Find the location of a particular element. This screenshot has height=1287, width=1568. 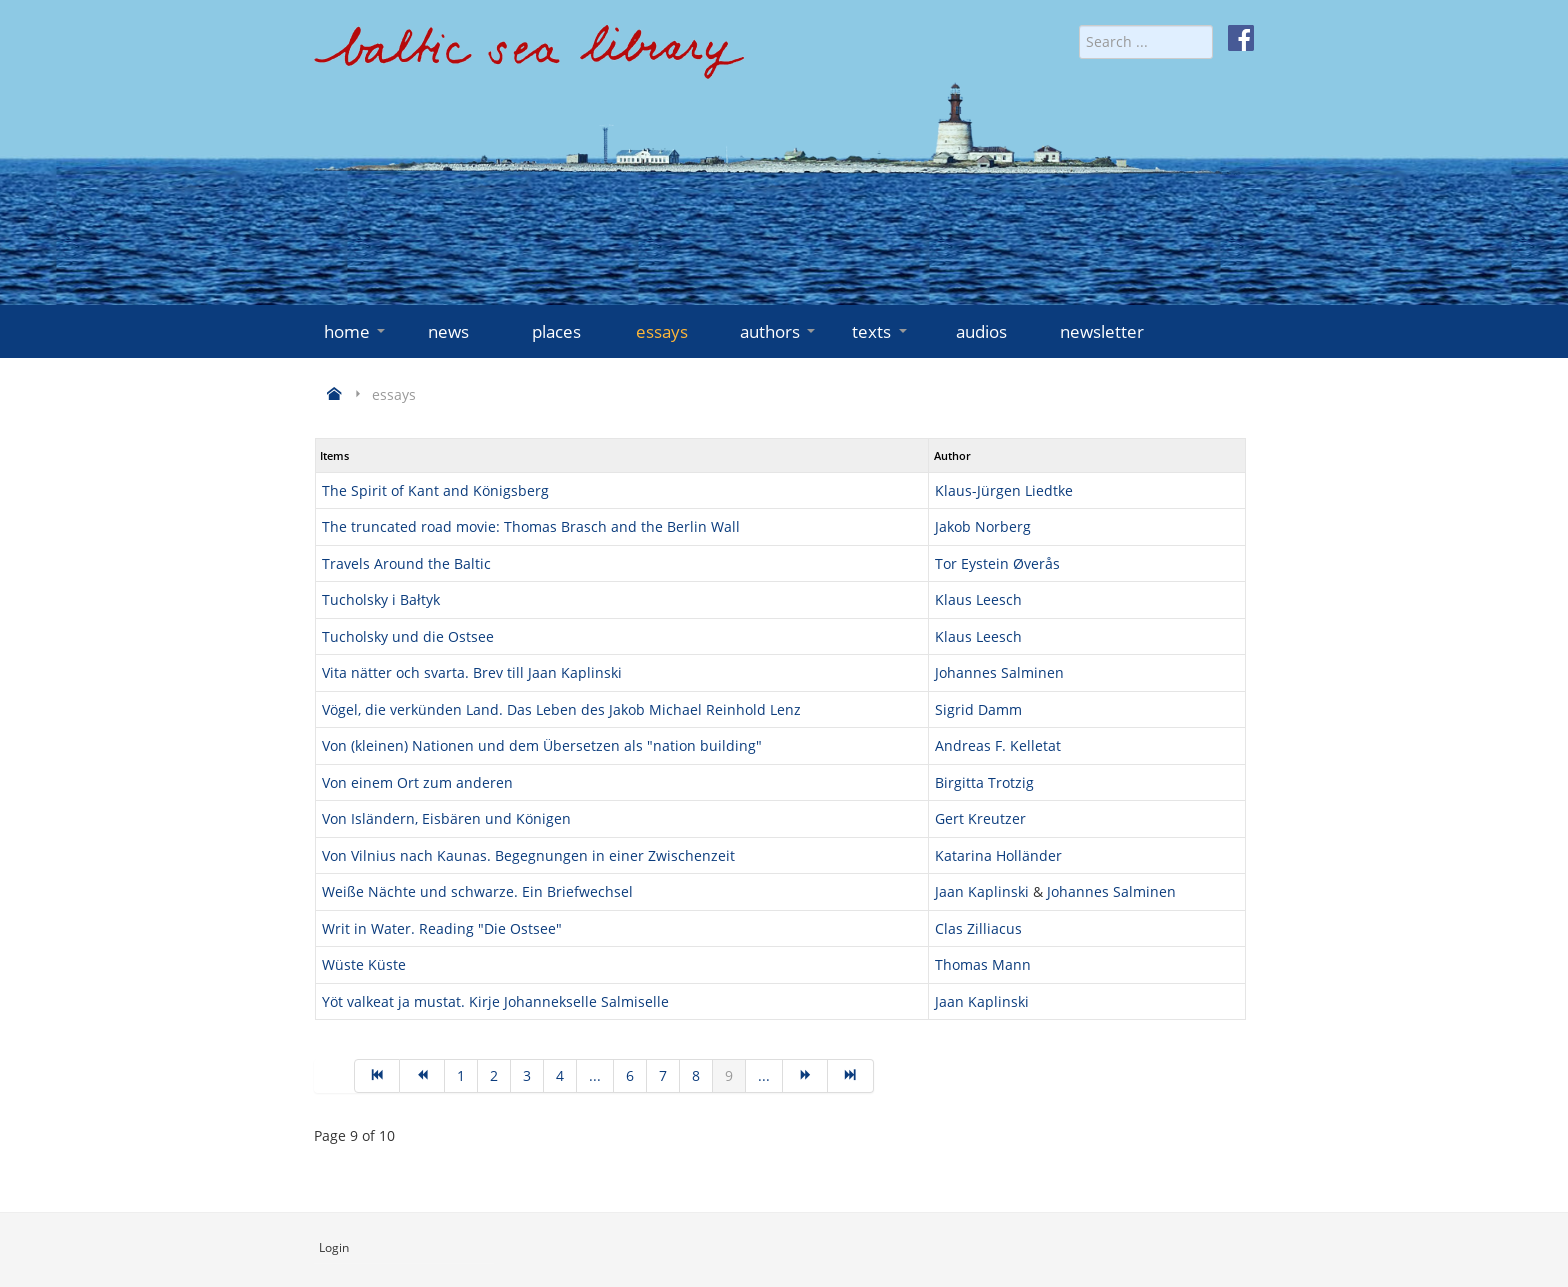

Klaus Leesch is located at coordinates (978, 599).